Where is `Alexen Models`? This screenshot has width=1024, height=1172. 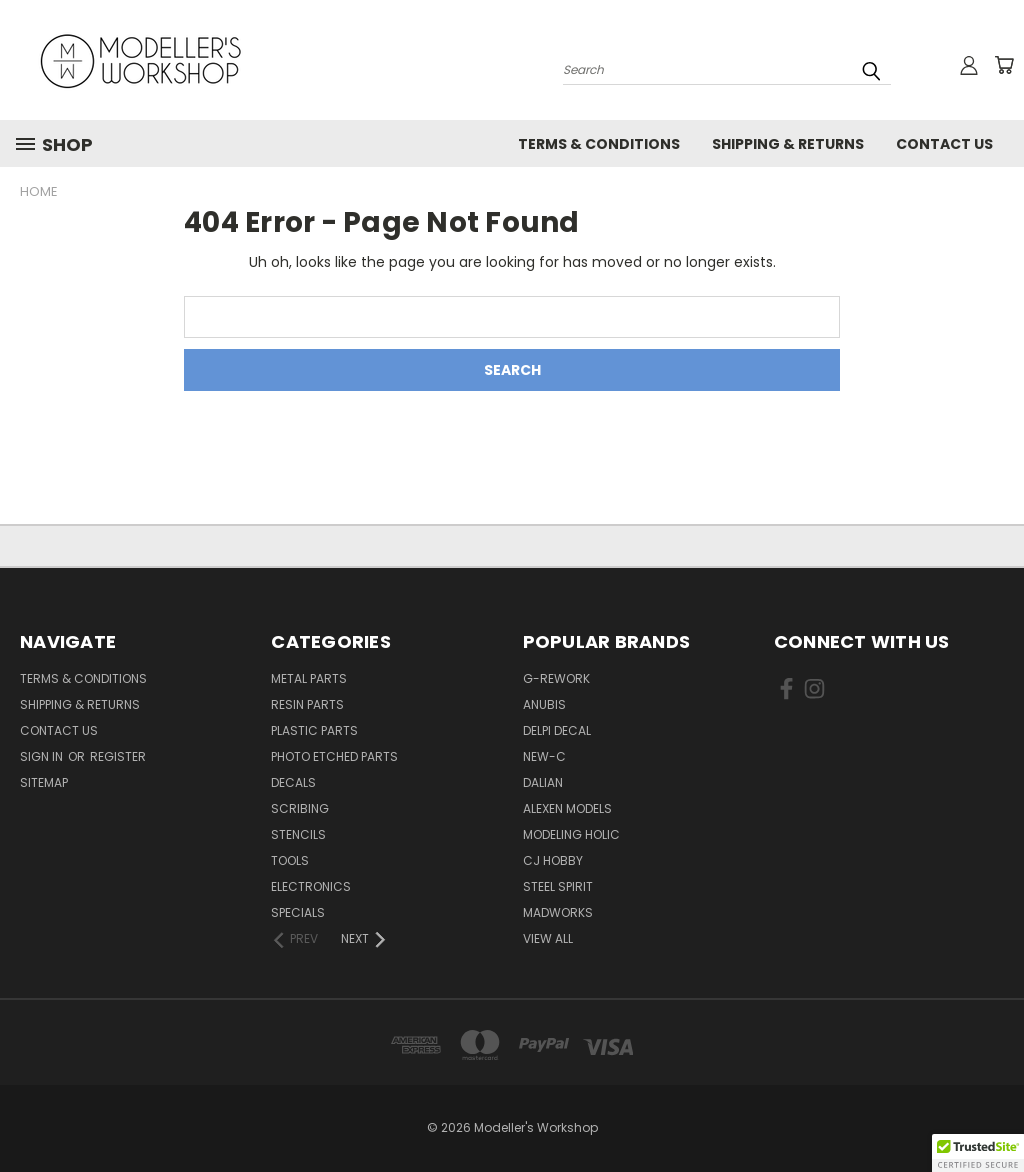
Alexen Models is located at coordinates (567, 808).